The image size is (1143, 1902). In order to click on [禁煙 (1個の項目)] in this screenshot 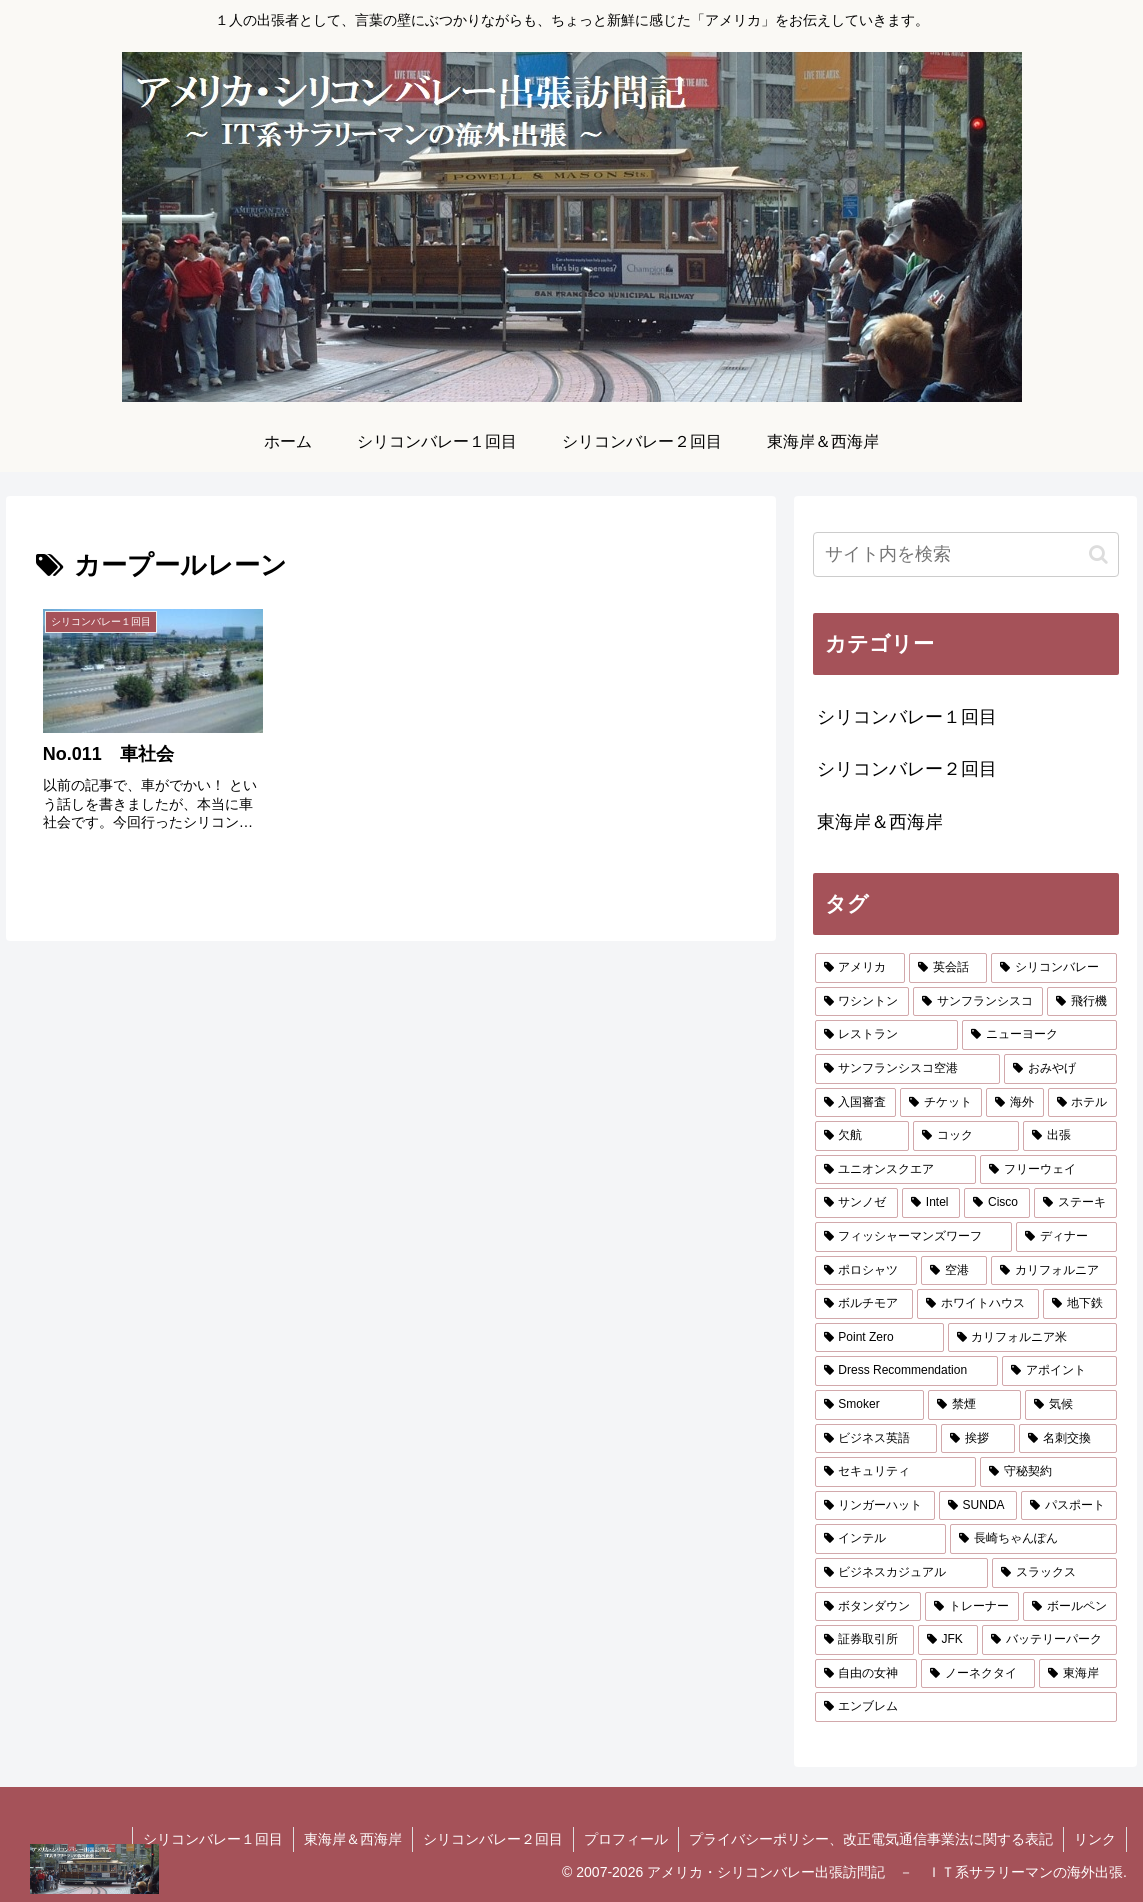, I will do `click(974, 1405)`.